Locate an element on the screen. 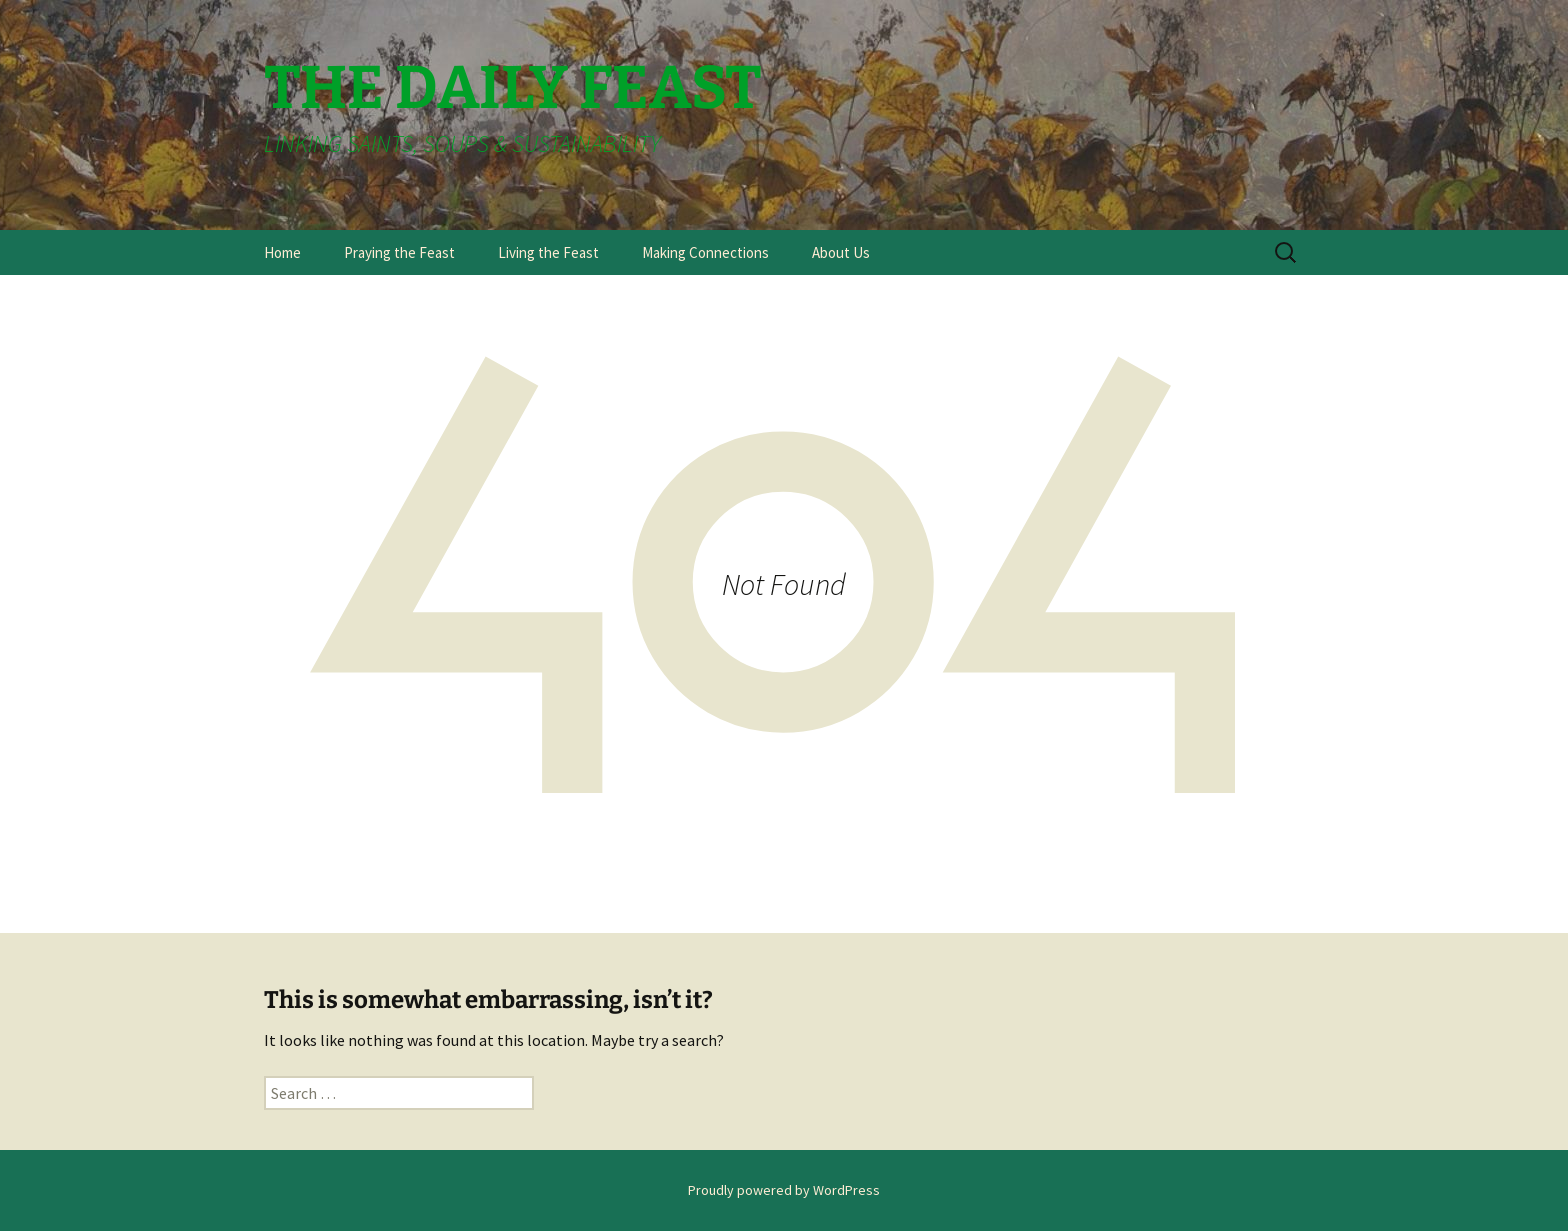 Image resolution: width=1568 pixels, height=1231 pixels. Praying the Feast is located at coordinates (399, 252).